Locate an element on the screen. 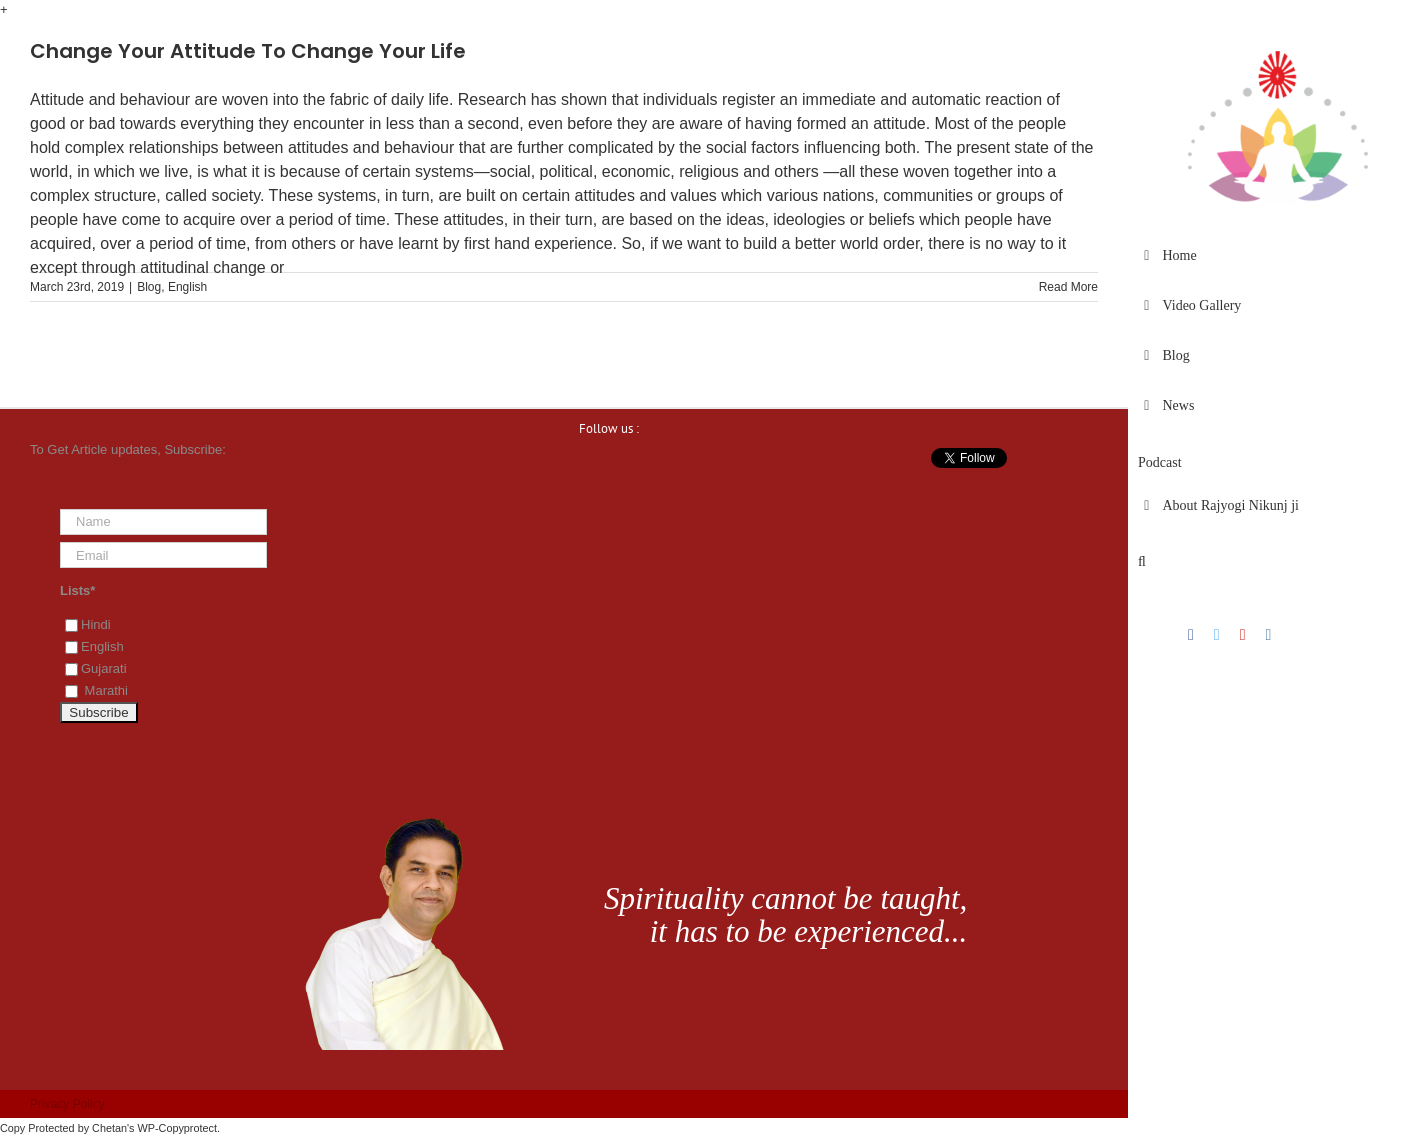  WP-Copyprotect is located at coordinates (177, 1128).